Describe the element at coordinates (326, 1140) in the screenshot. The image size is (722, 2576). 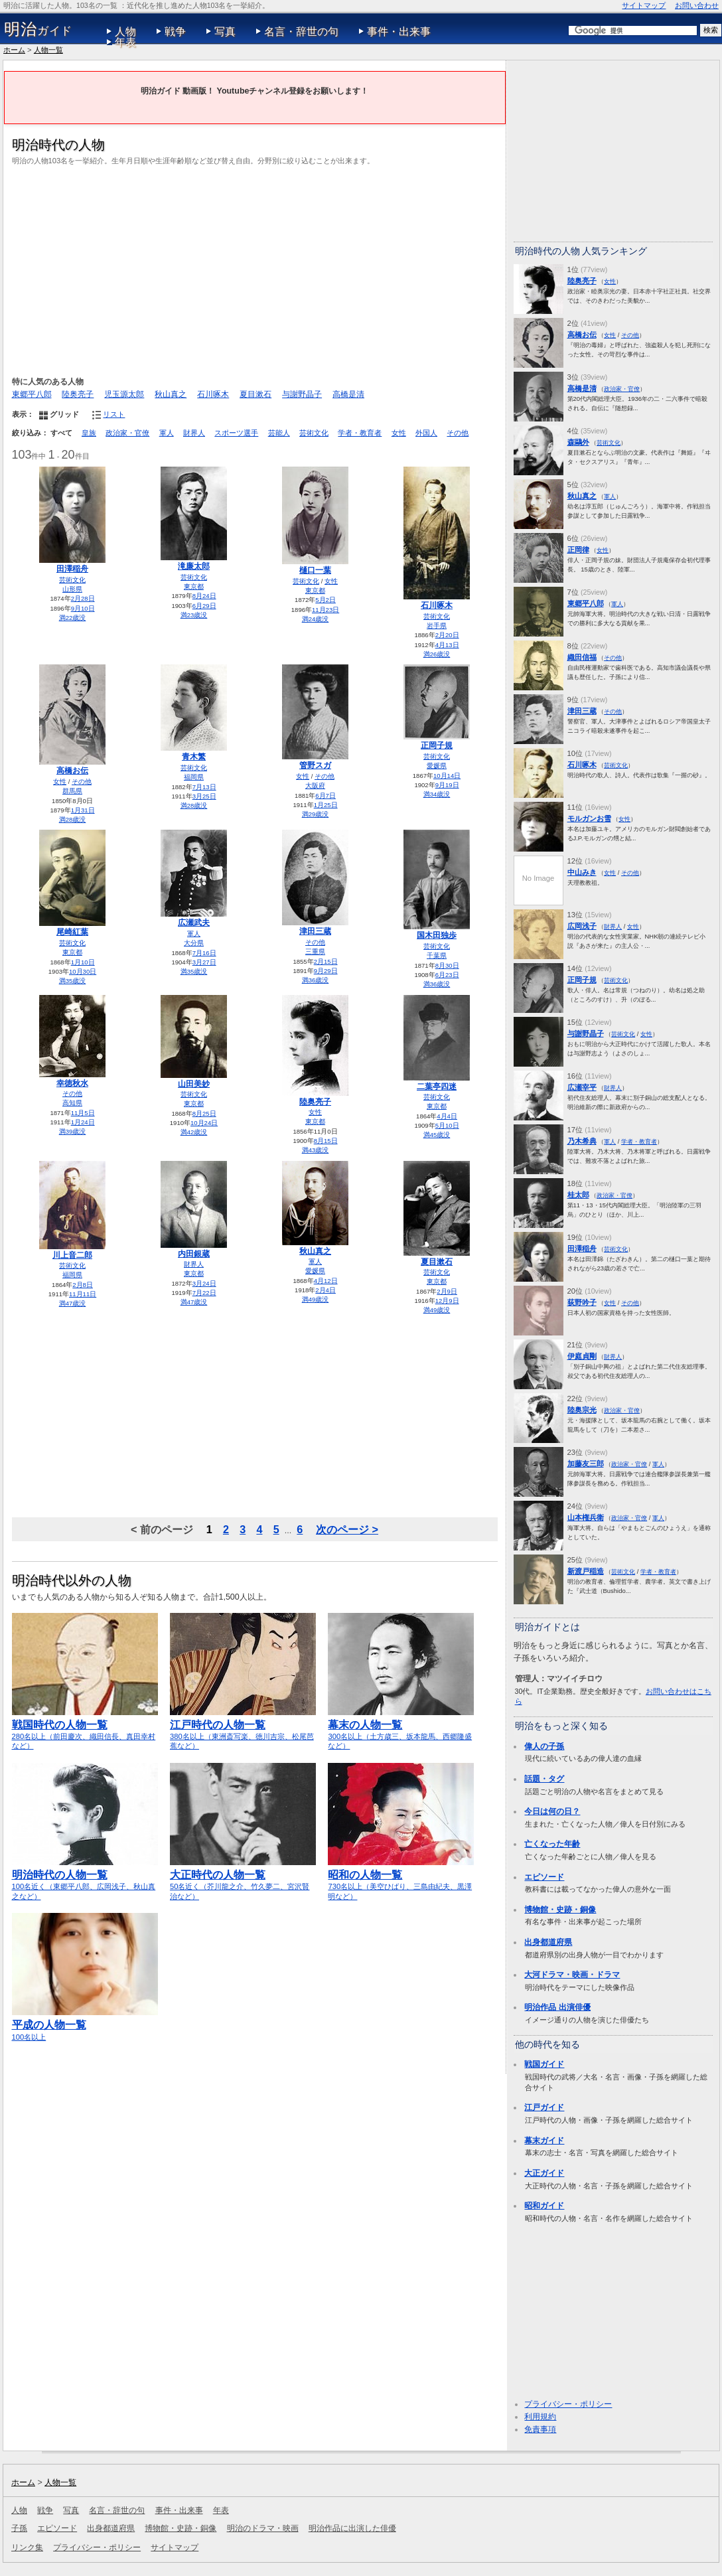
I see `8月15日` at that location.